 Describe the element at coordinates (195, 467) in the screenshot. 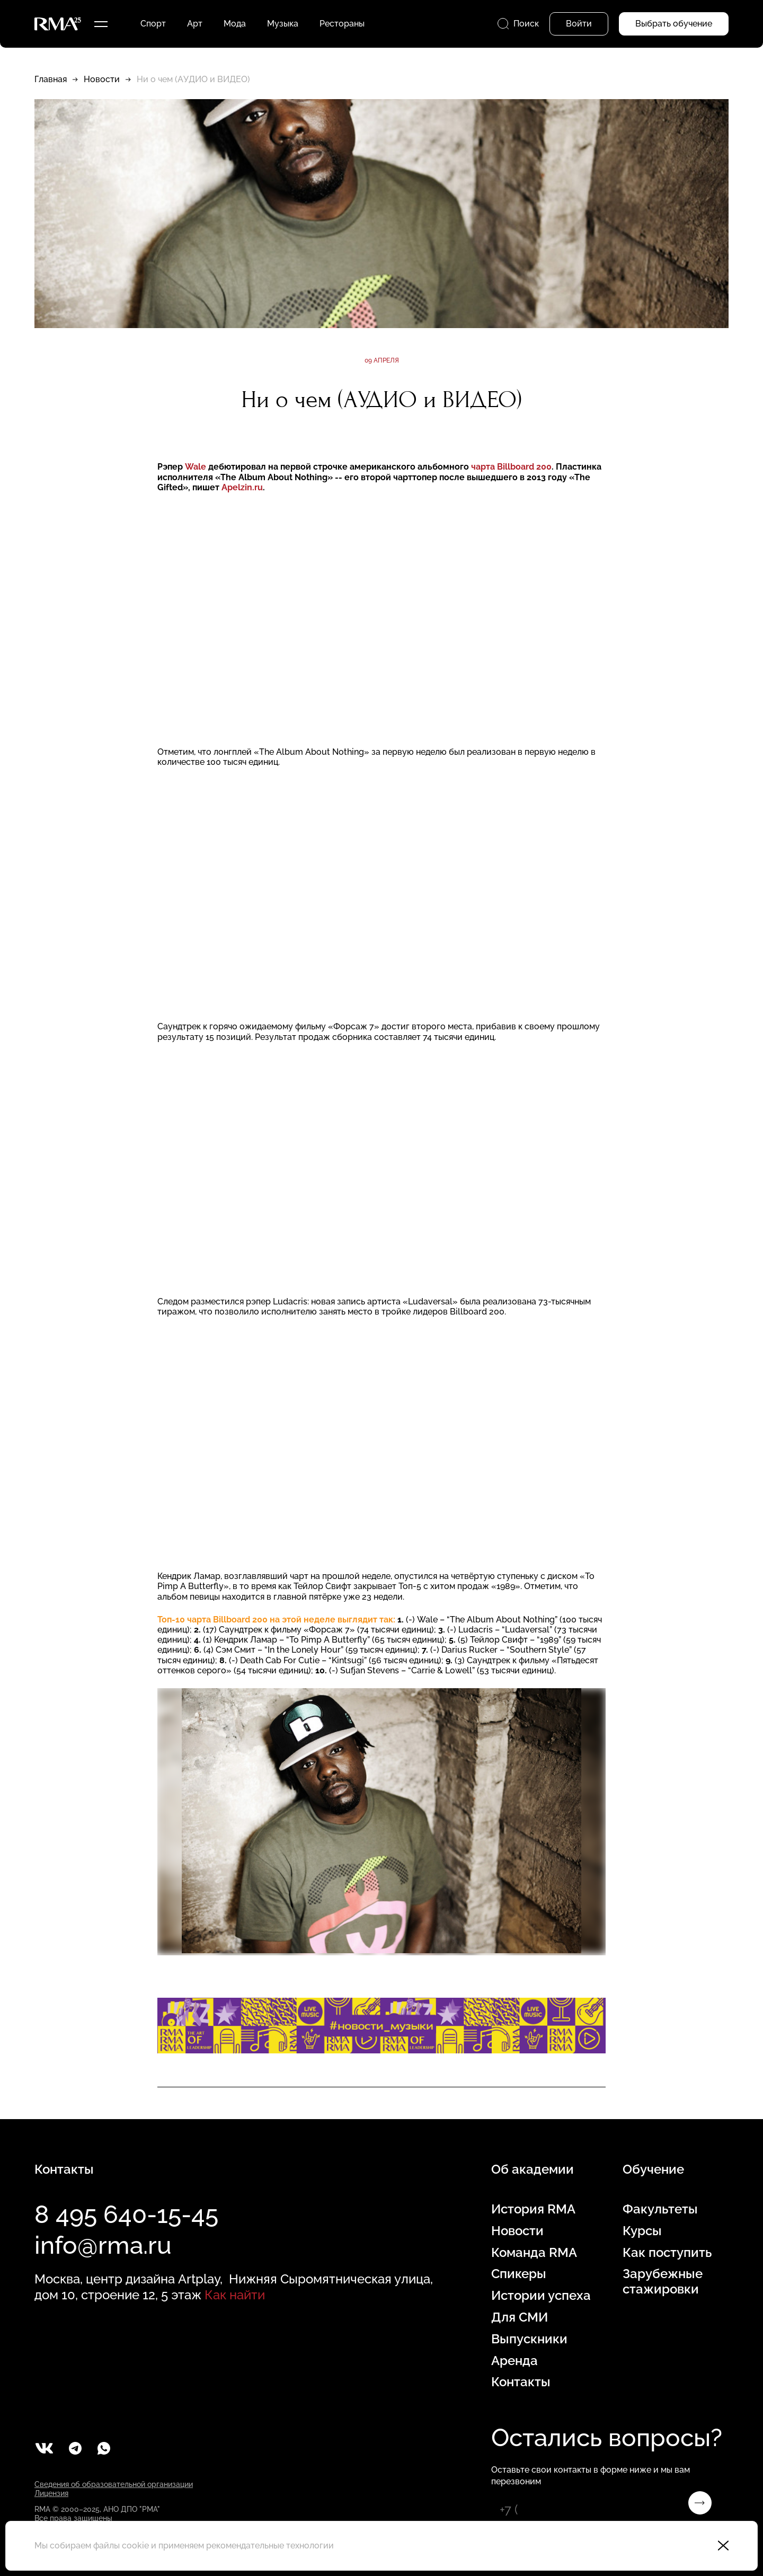

I see `Wale` at that location.